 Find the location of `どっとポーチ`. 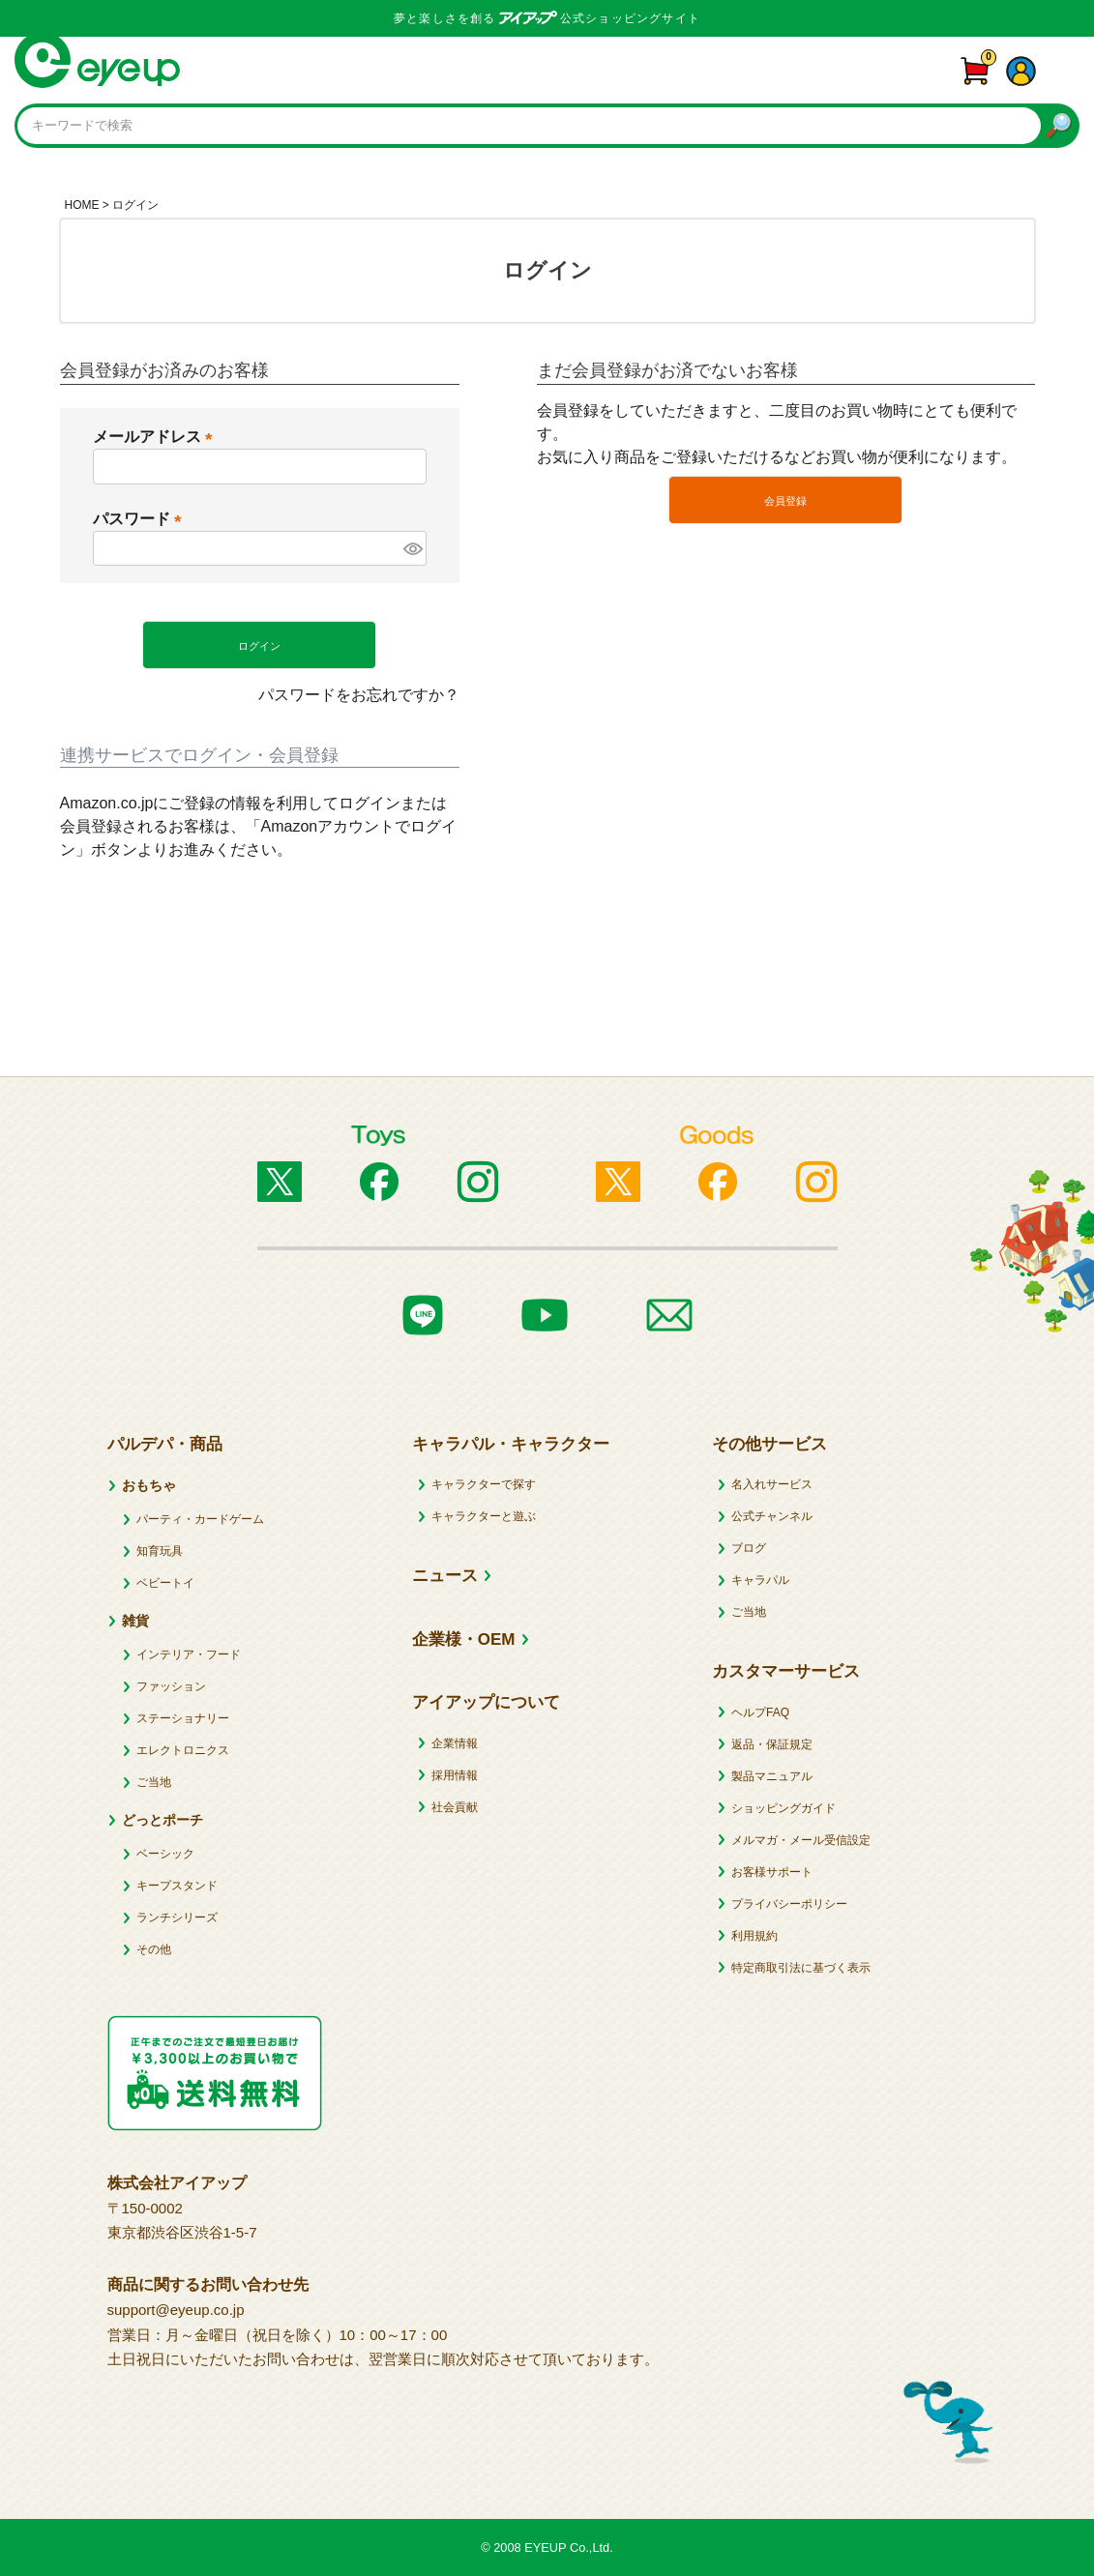

どっとポーチ is located at coordinates (162, 1820).